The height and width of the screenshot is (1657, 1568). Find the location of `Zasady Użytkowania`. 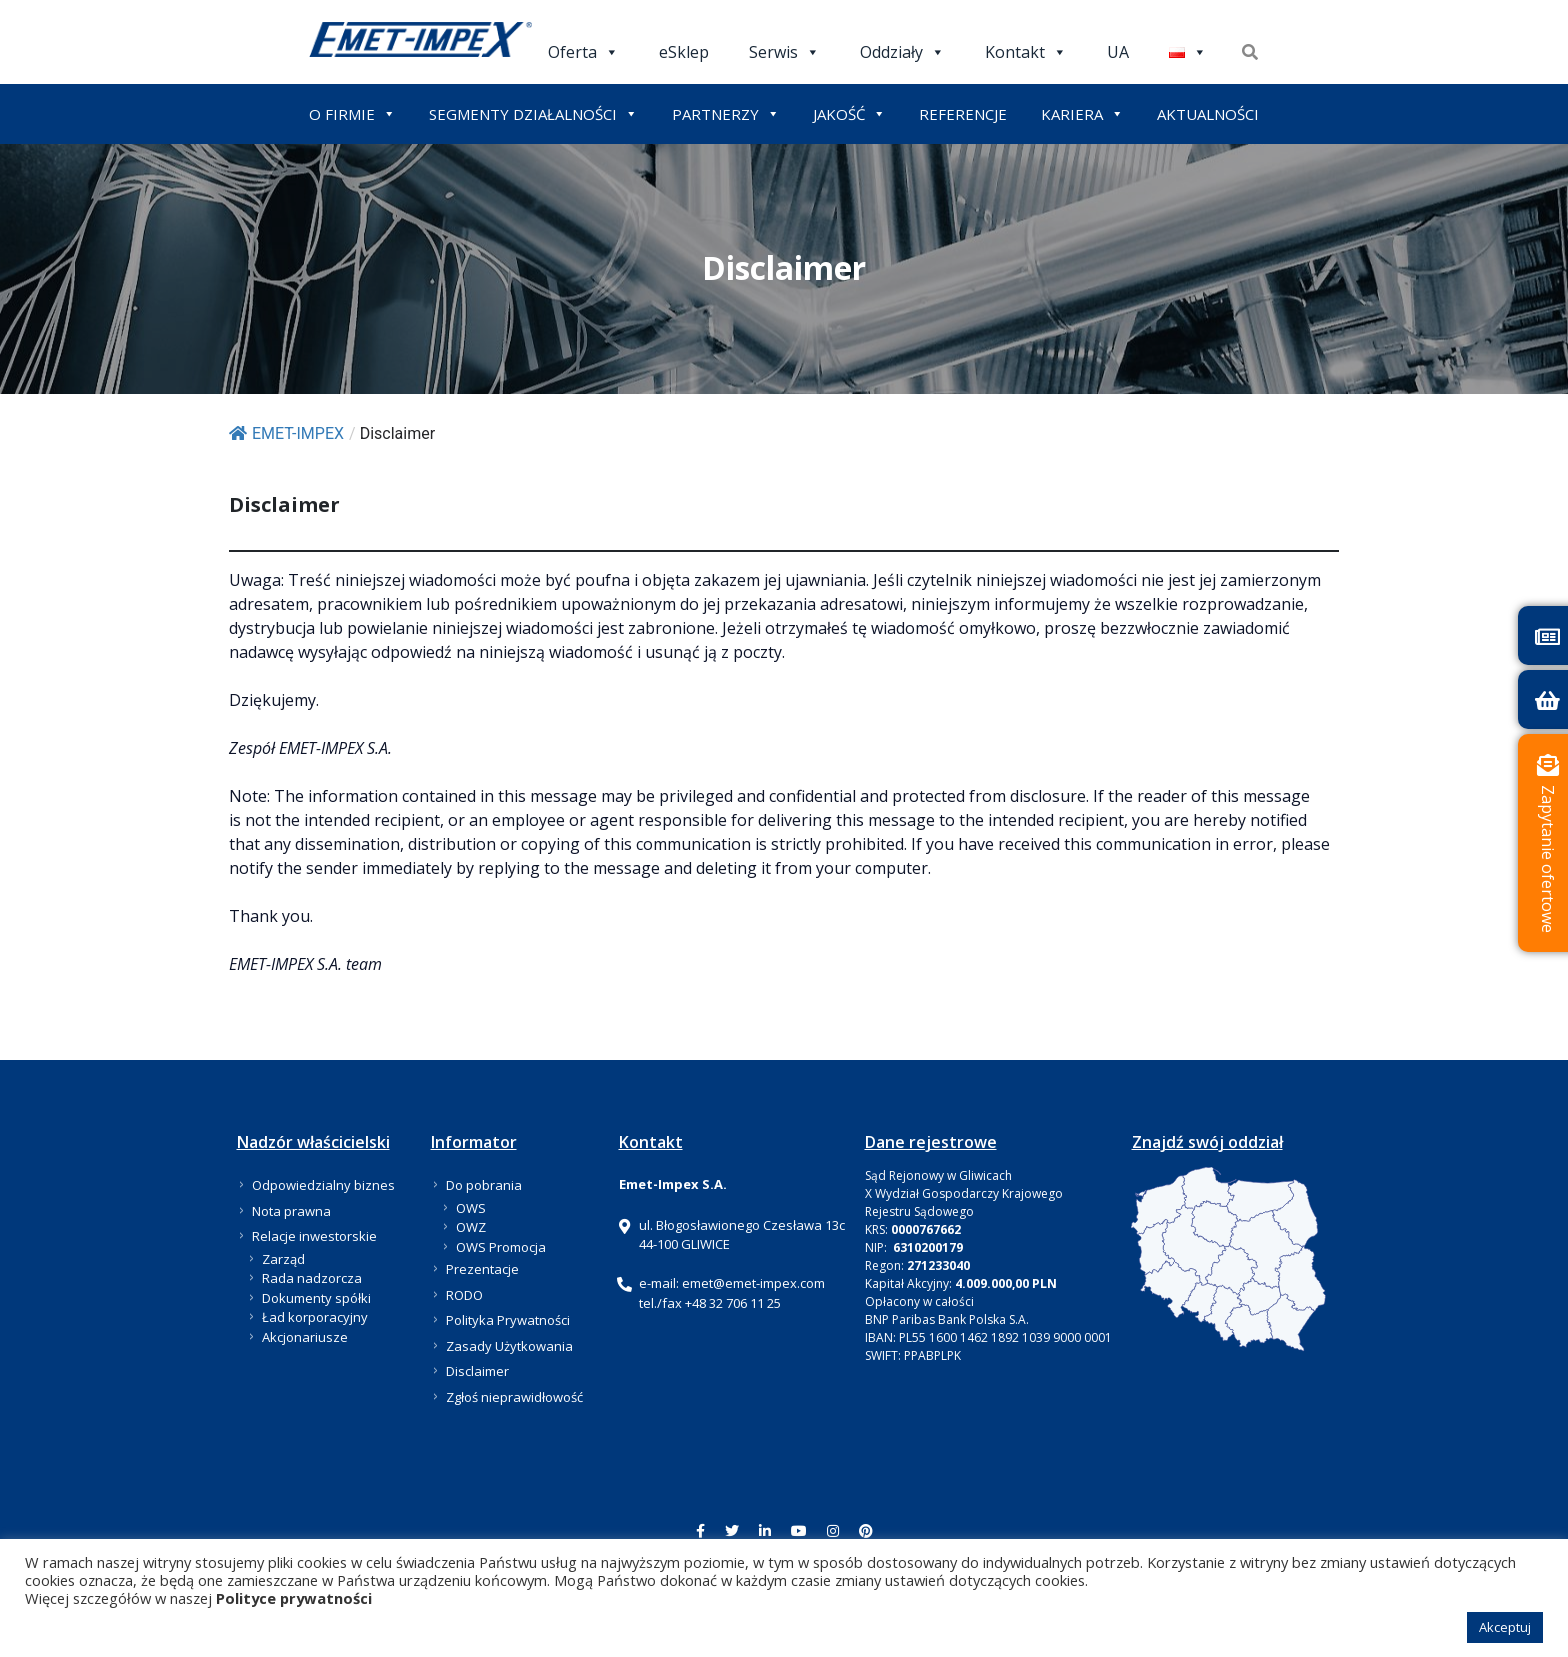

Zasady Użytkowania is located at coordinates (509, 1346).